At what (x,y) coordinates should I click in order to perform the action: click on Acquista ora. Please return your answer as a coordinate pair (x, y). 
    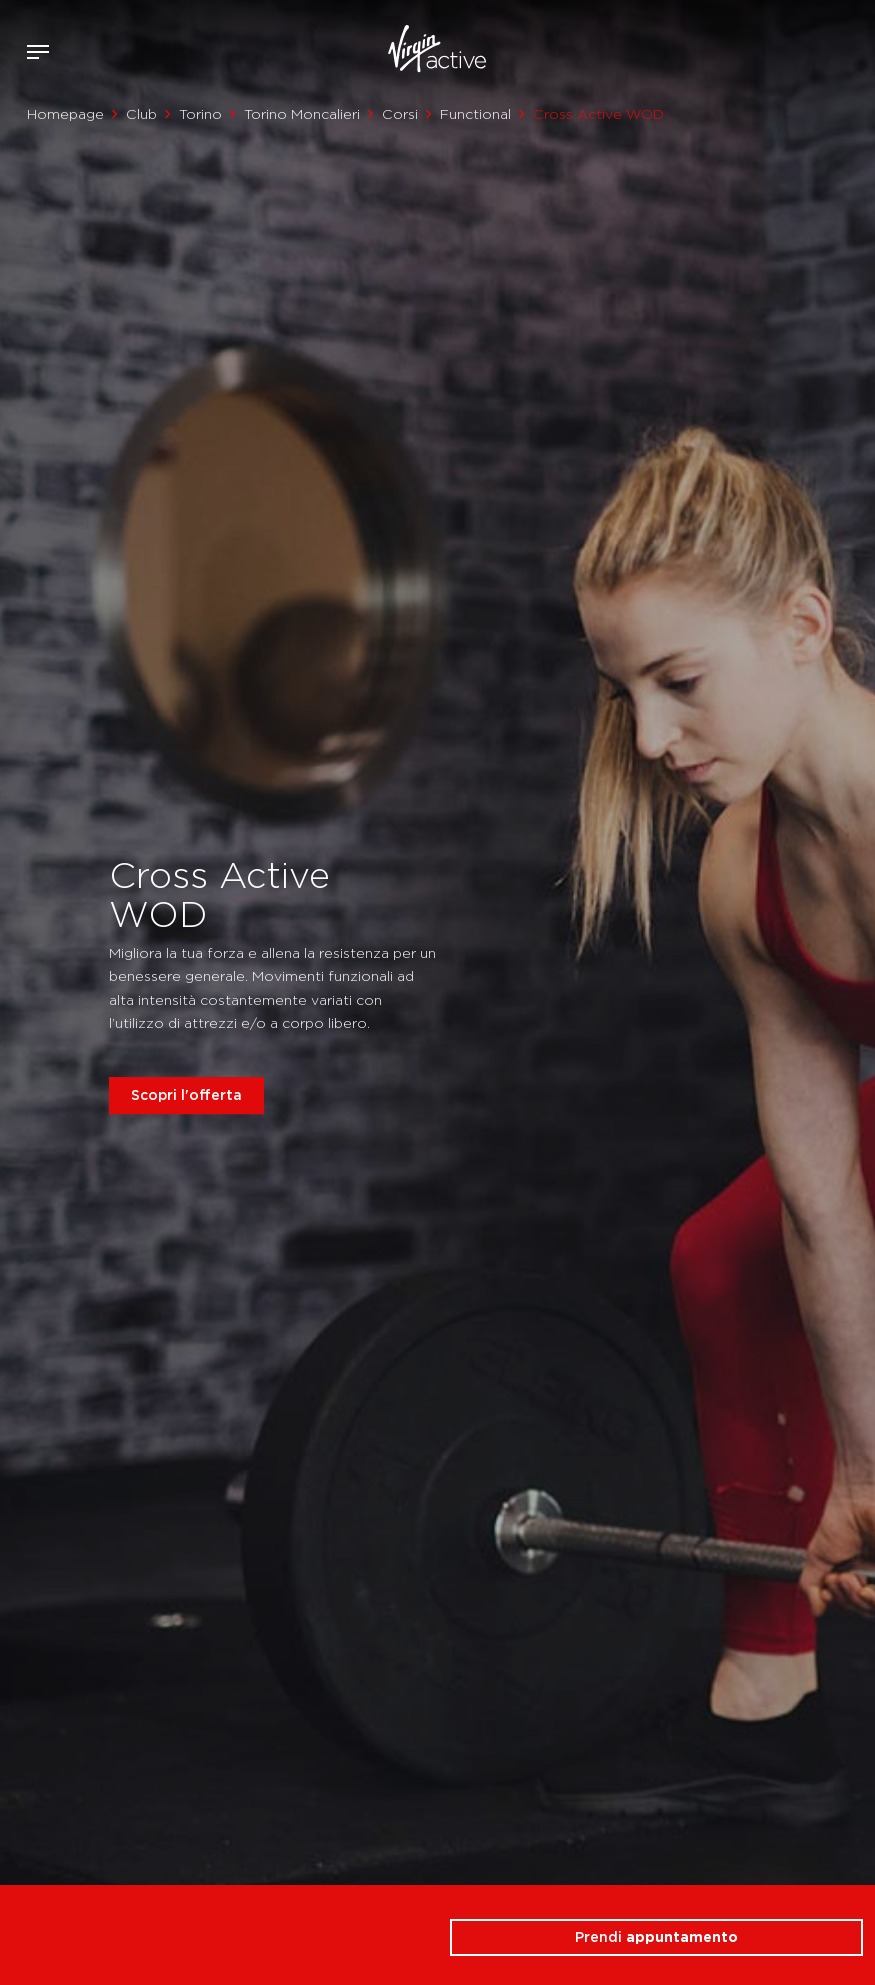
    Looking at the image, I should click on (823, 48).